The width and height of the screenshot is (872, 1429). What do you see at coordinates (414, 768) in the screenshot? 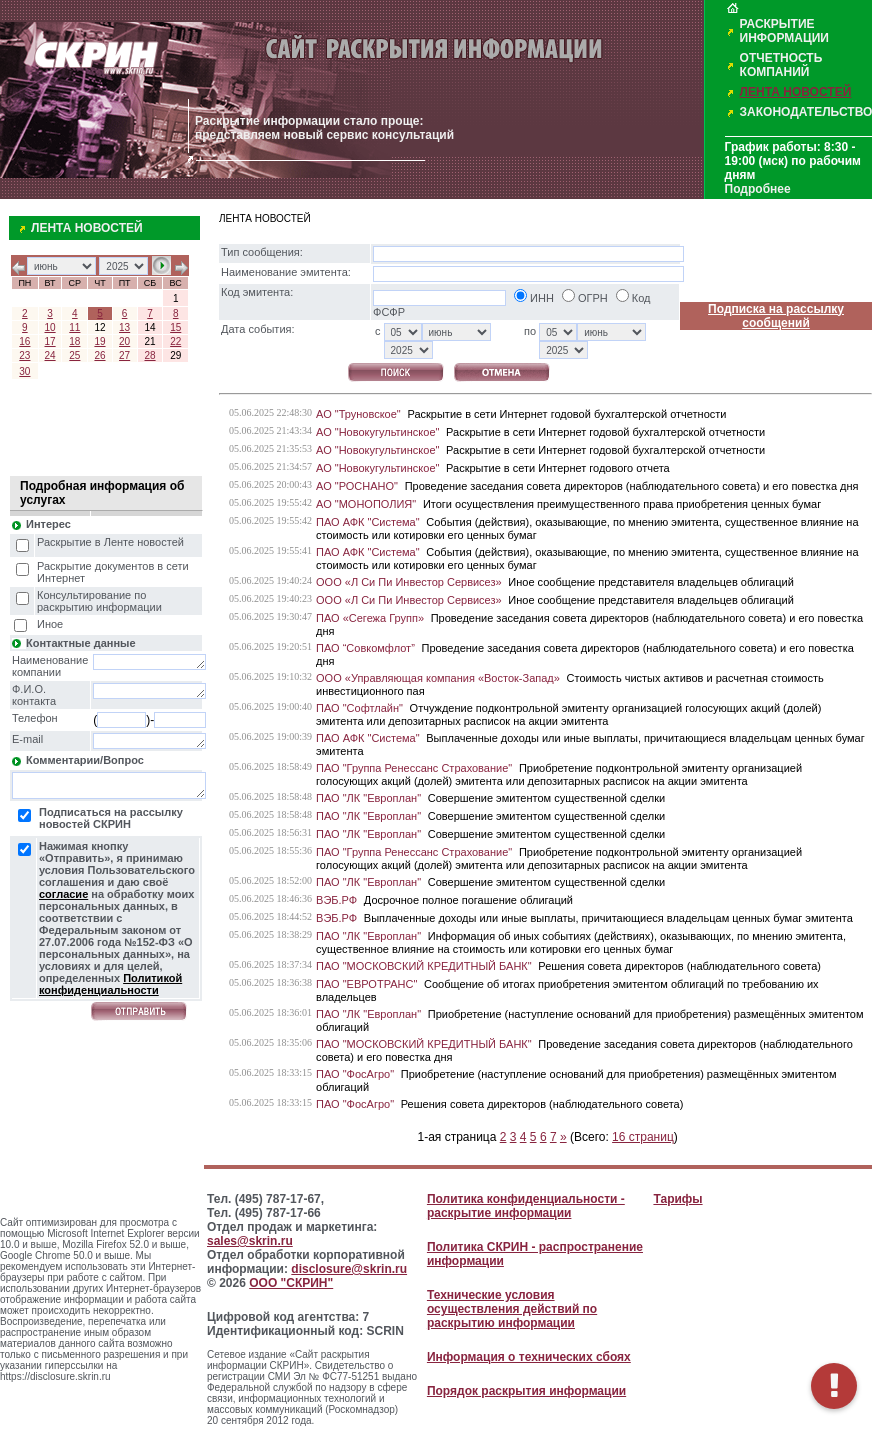
I see `ПАО "Группа Ренессанс Страхование"` at bounding box center [414, 768].